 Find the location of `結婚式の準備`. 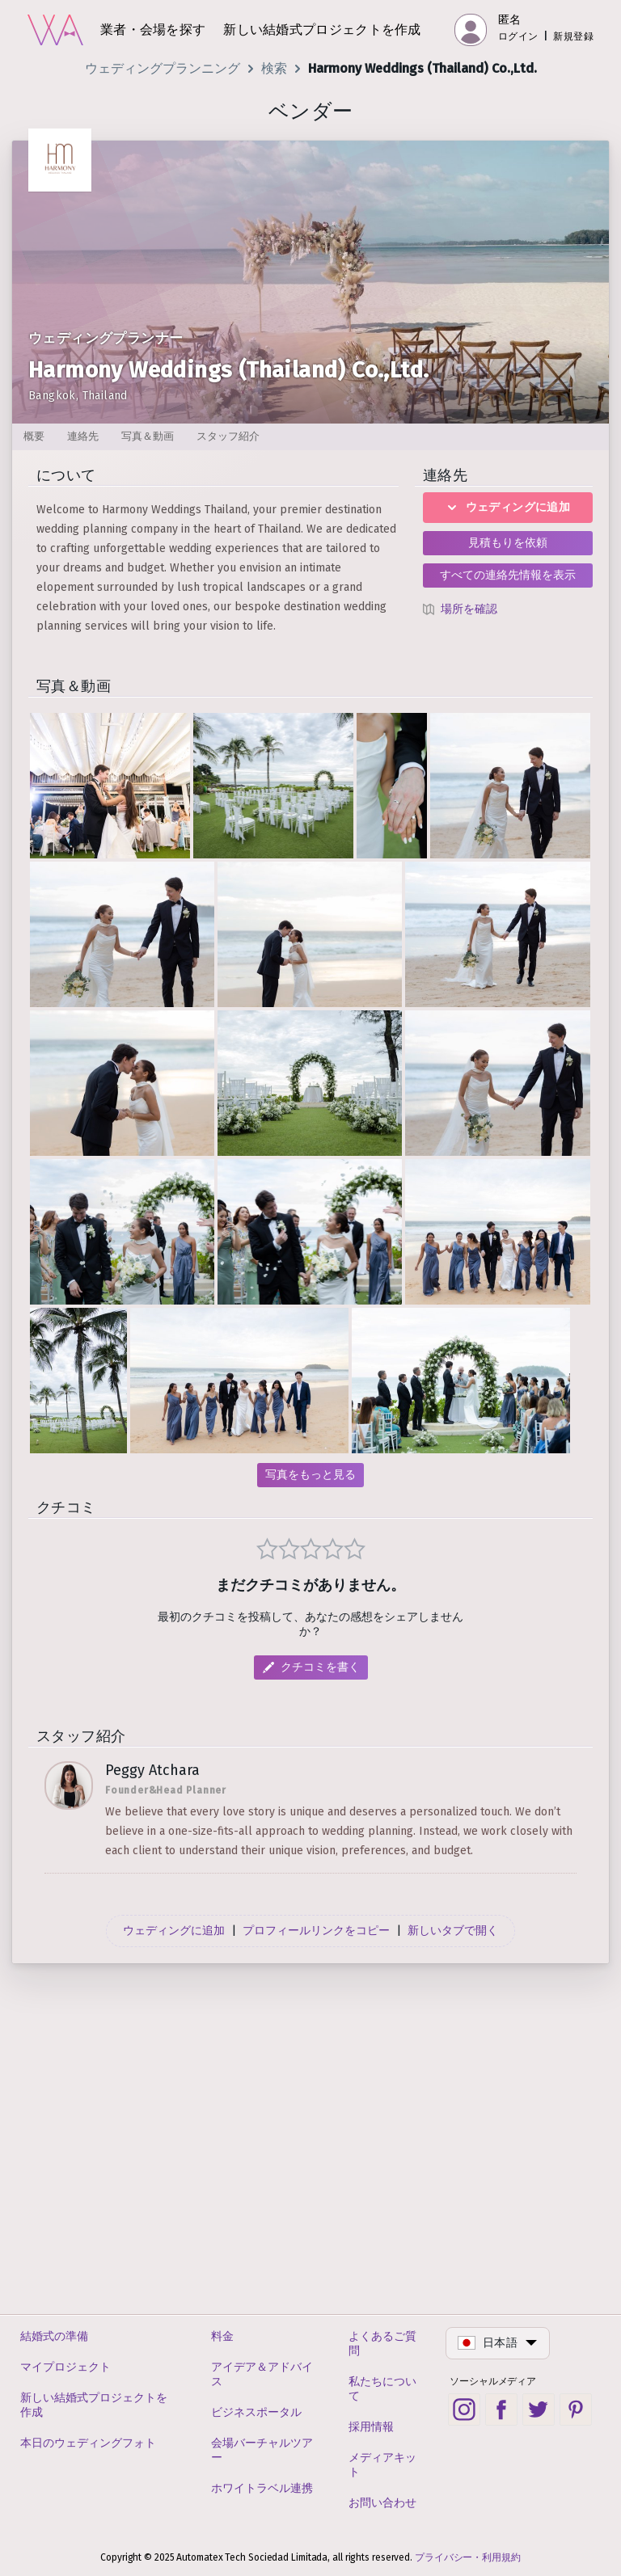

結婚式の準備 is located at coordinates (54, 2336).